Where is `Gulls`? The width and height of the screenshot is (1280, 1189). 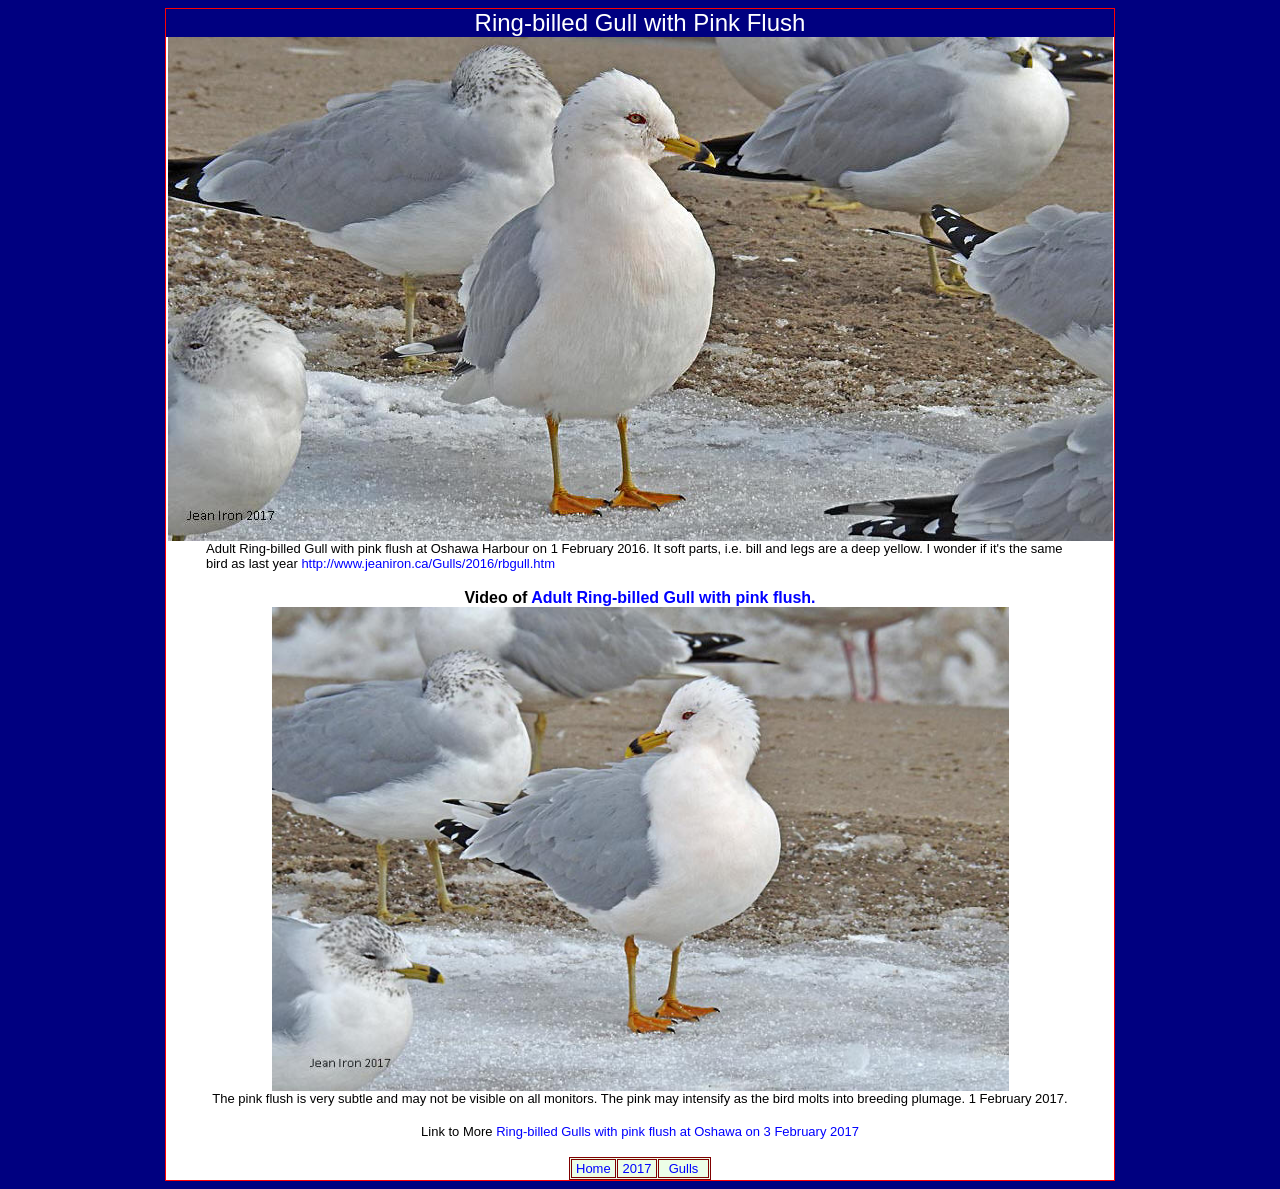 Gulls is located at coordinates (684, 1168).